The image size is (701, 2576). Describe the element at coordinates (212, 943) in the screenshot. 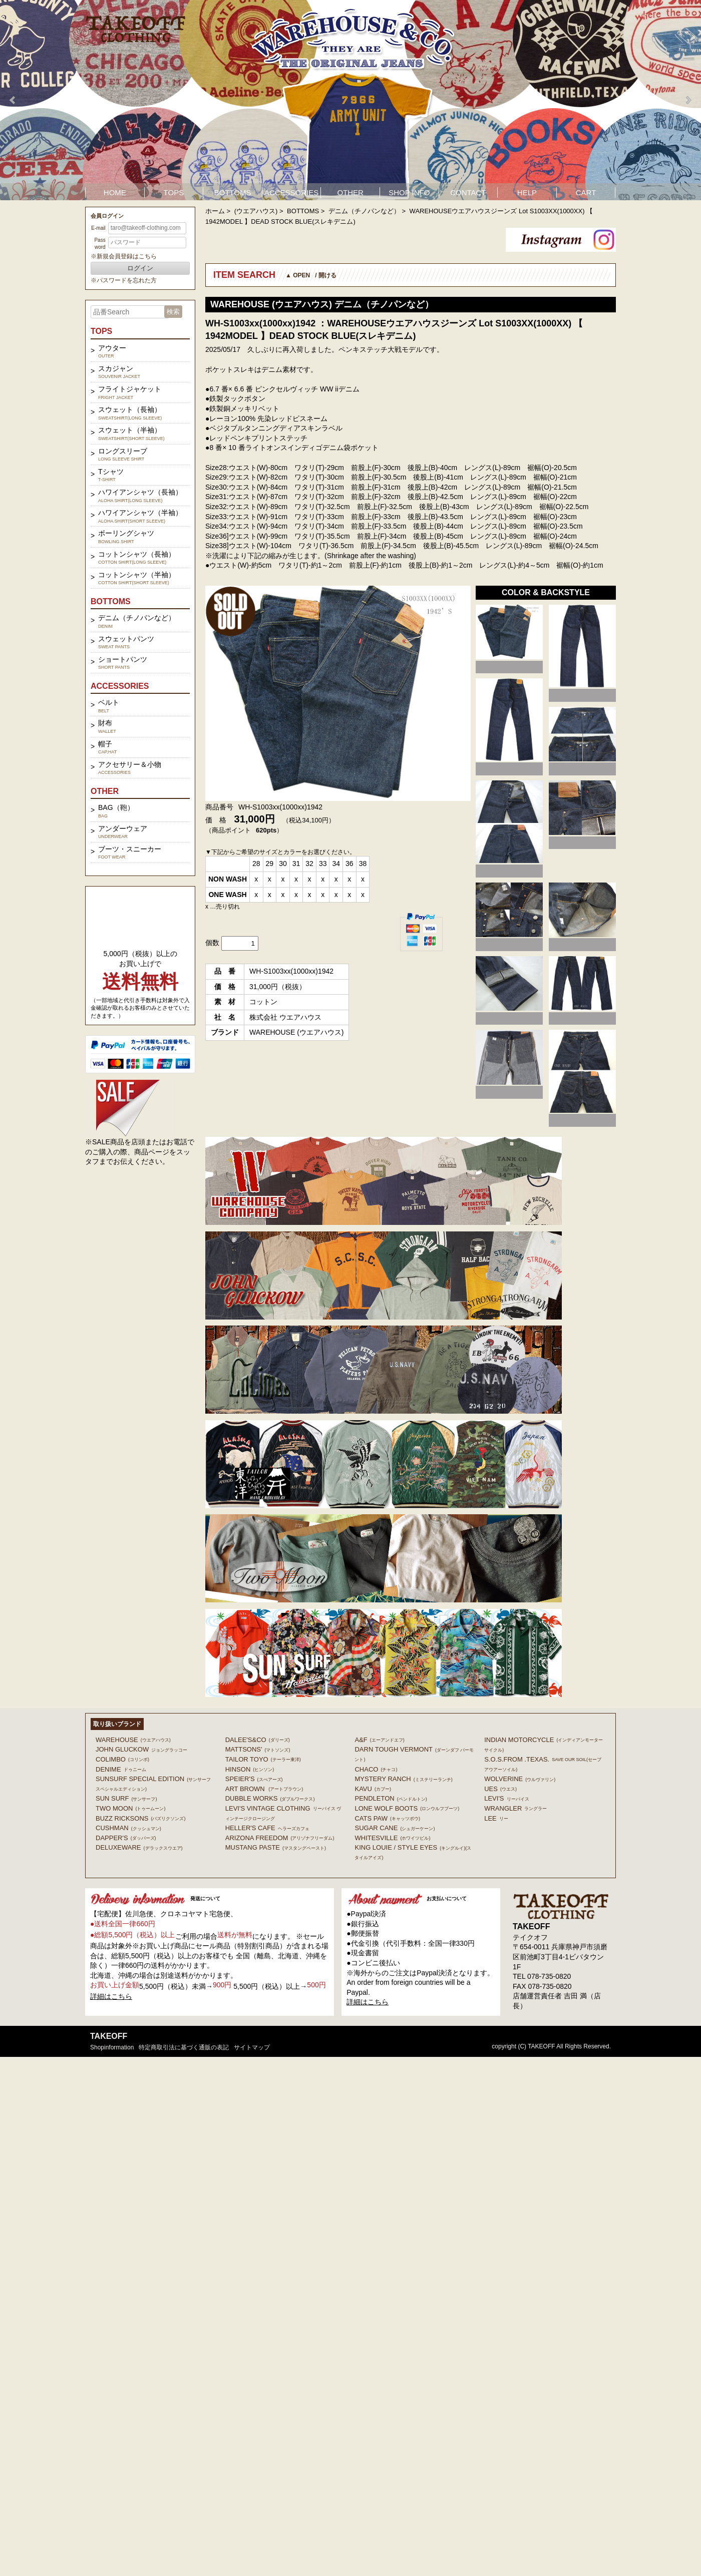

I see `個数` at that location.